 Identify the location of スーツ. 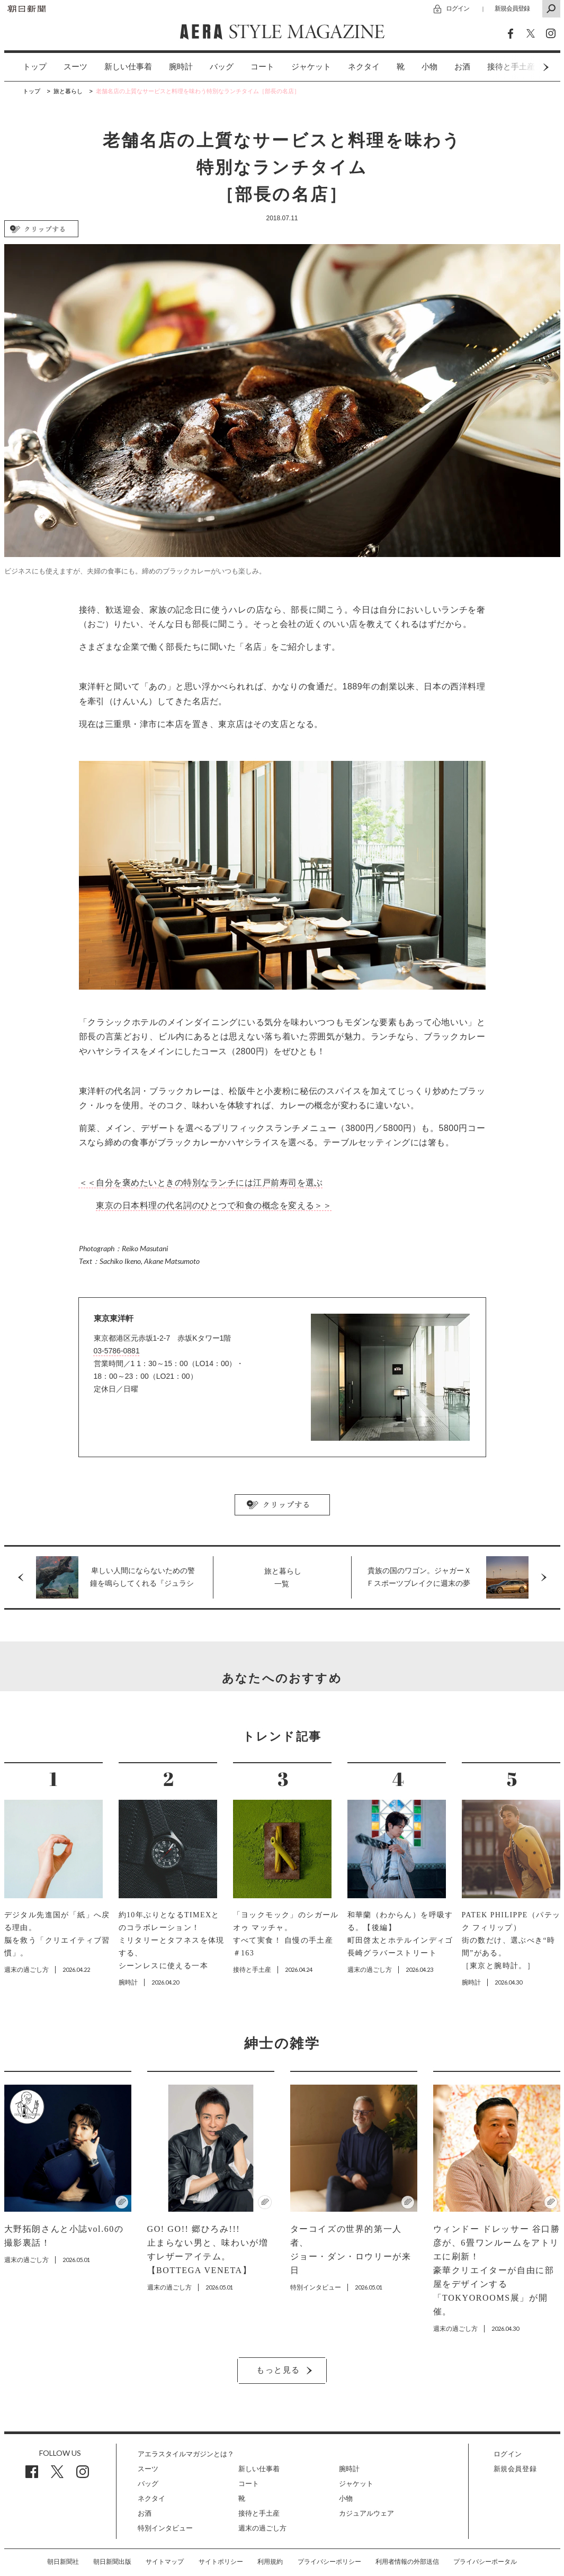
(75, 66).